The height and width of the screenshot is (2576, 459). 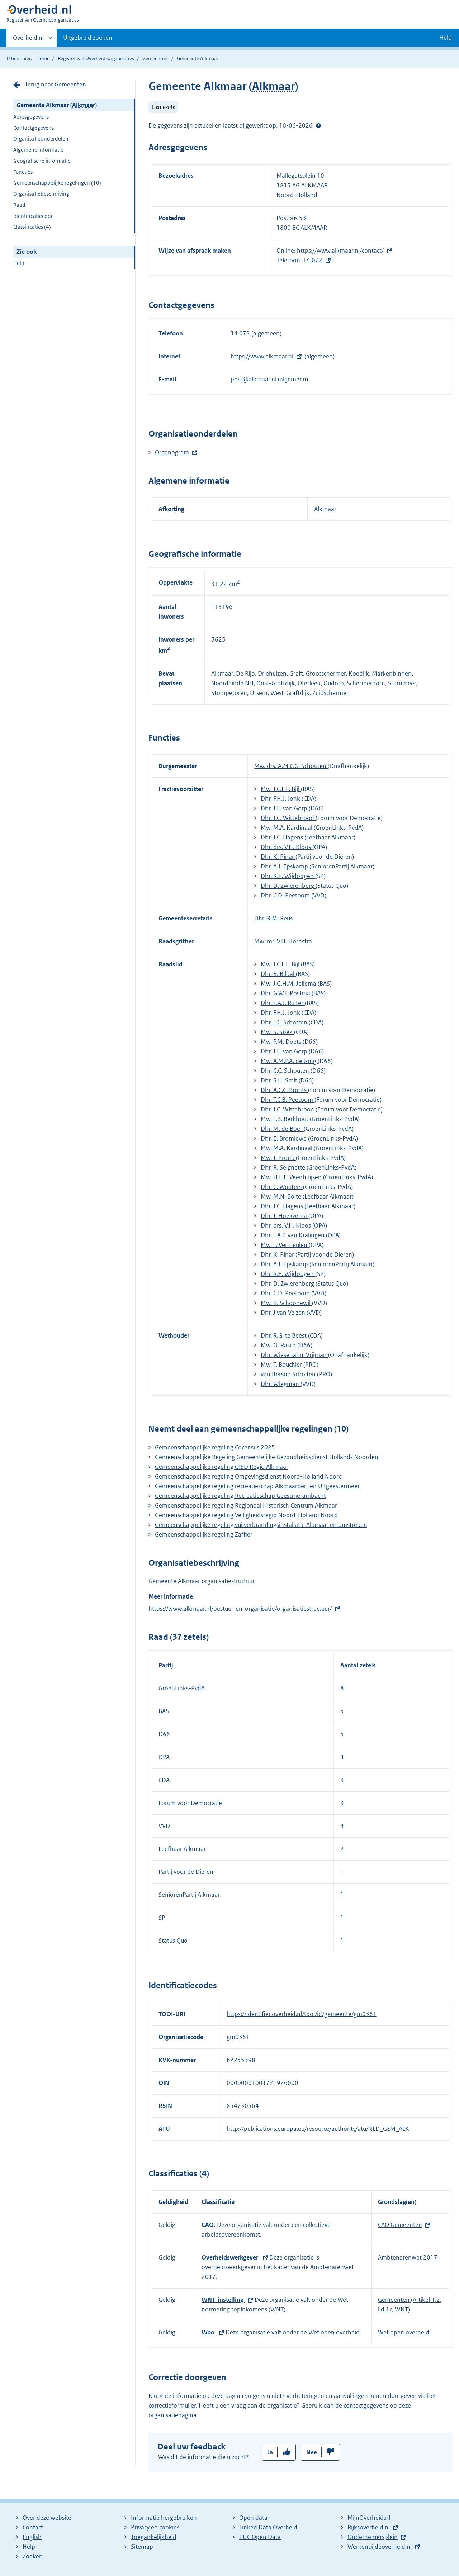 What do you see at coordinates (283, 941) in the screenshot?
I see `Mw. mr. V.H. Hornstra` at bounding box center [283, 941].